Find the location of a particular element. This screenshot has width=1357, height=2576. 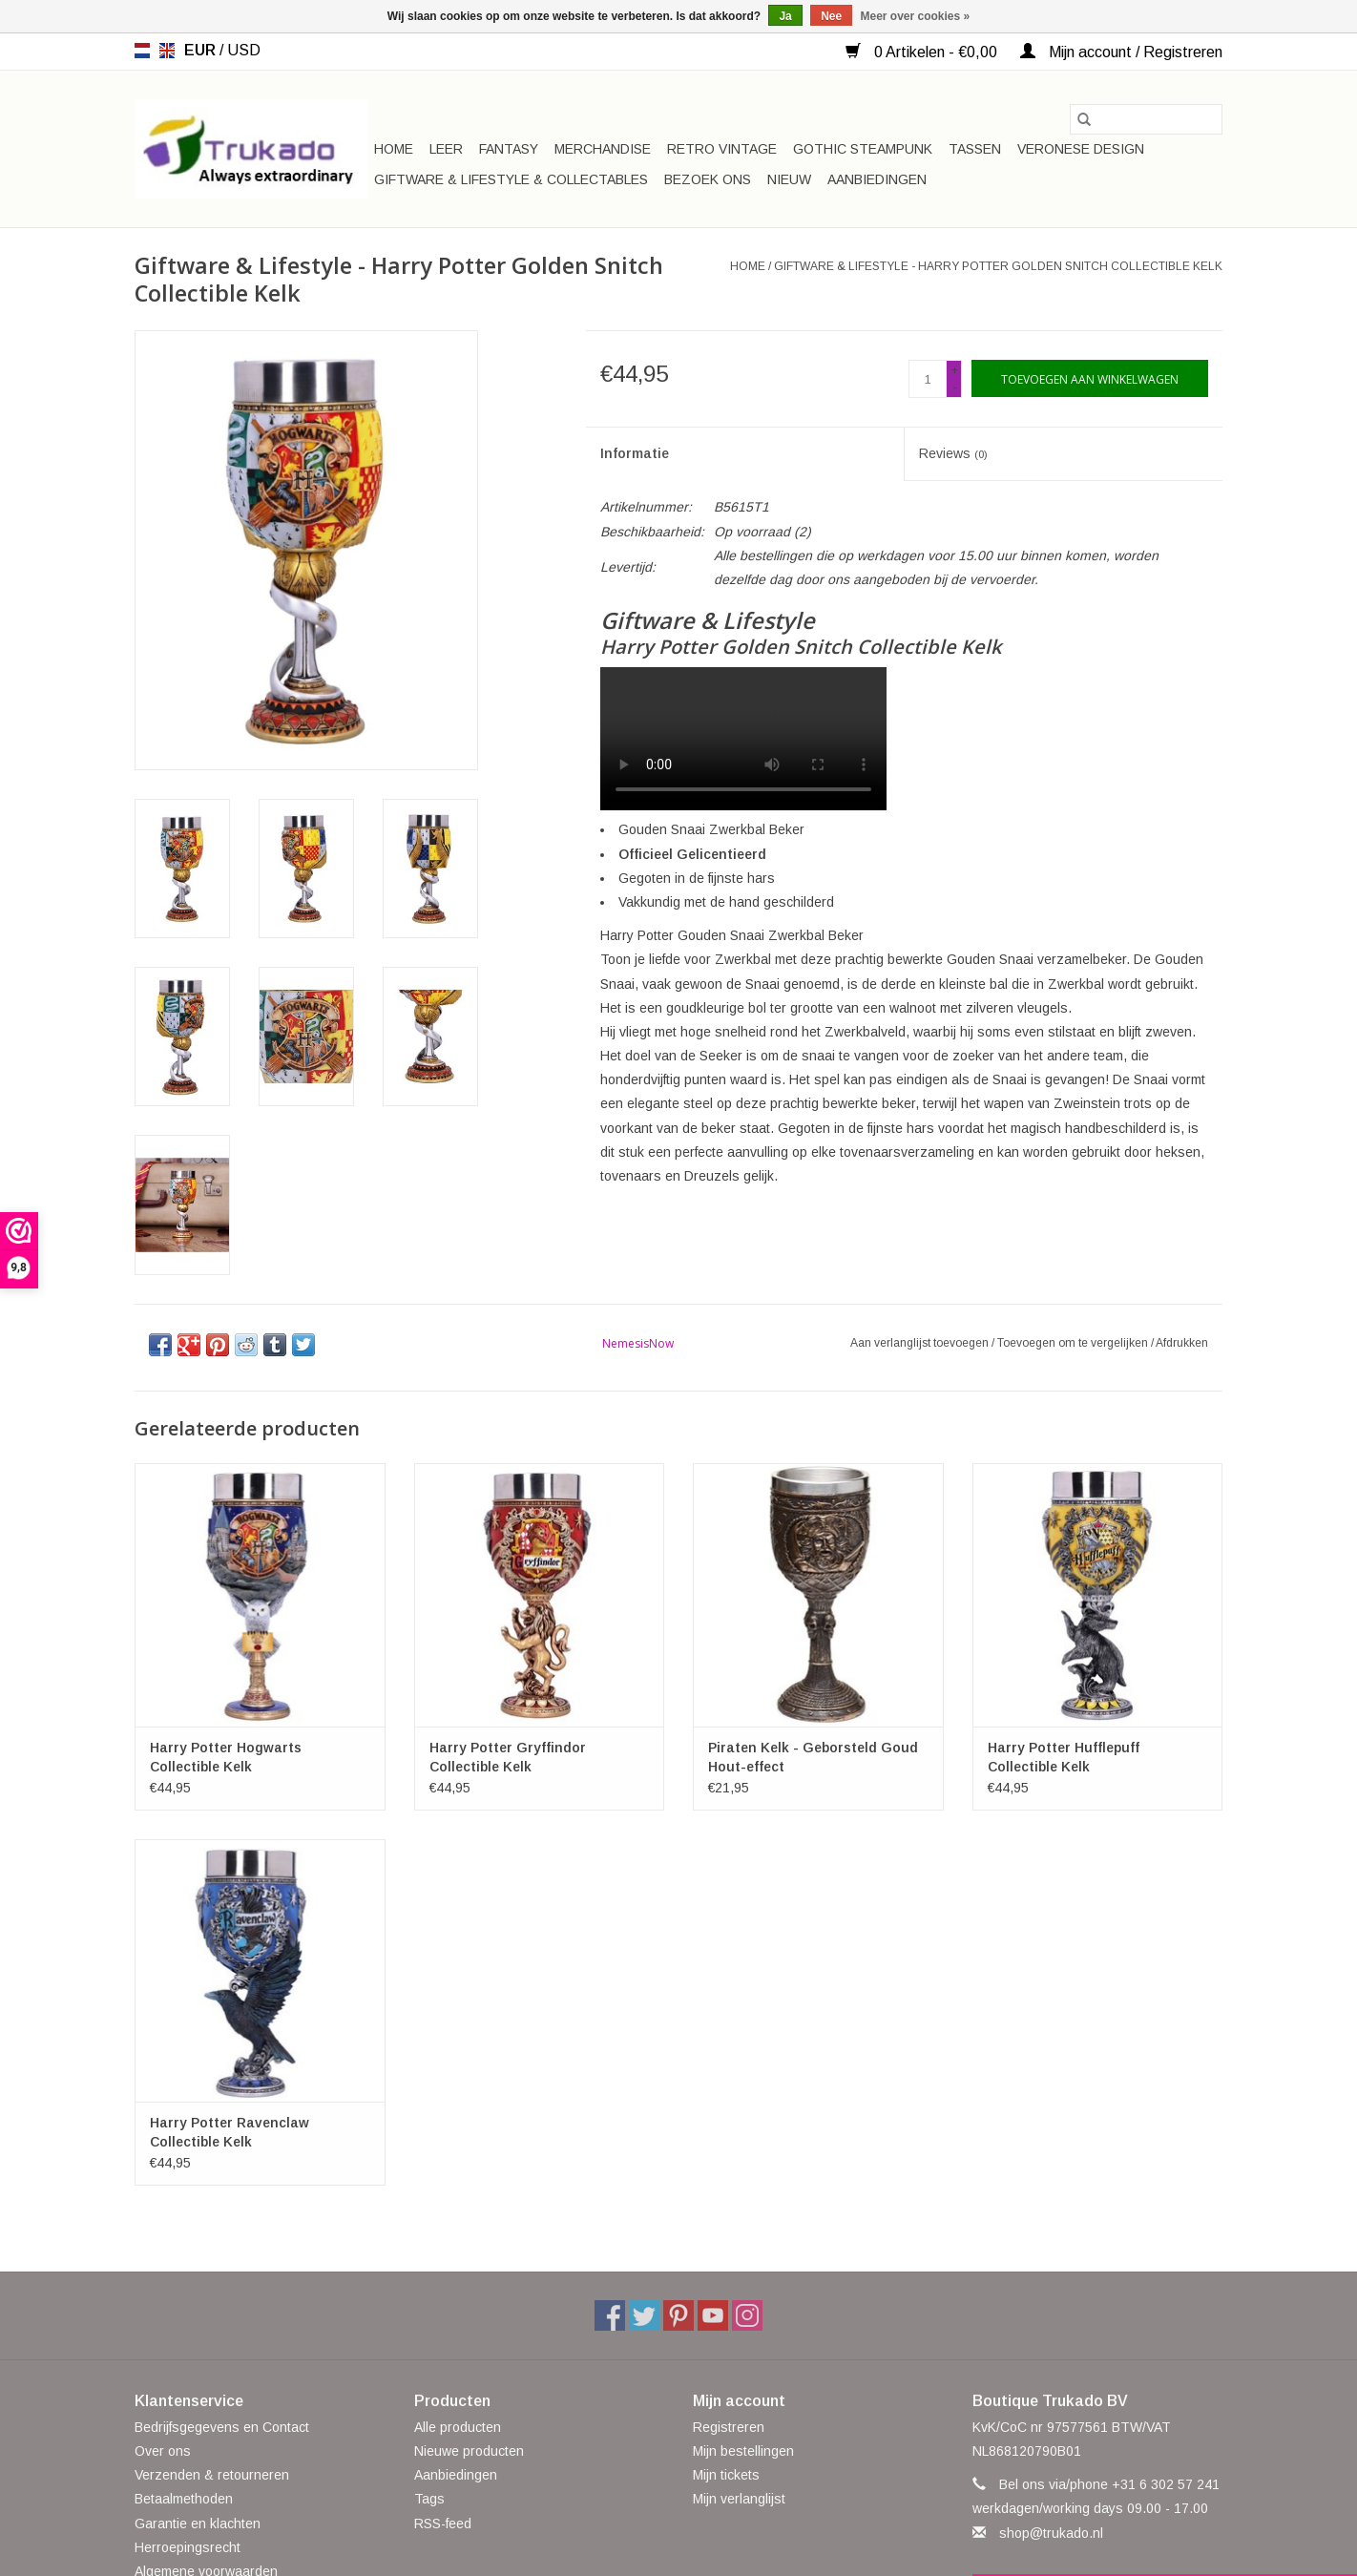

en is located at coordinates (167, 50).